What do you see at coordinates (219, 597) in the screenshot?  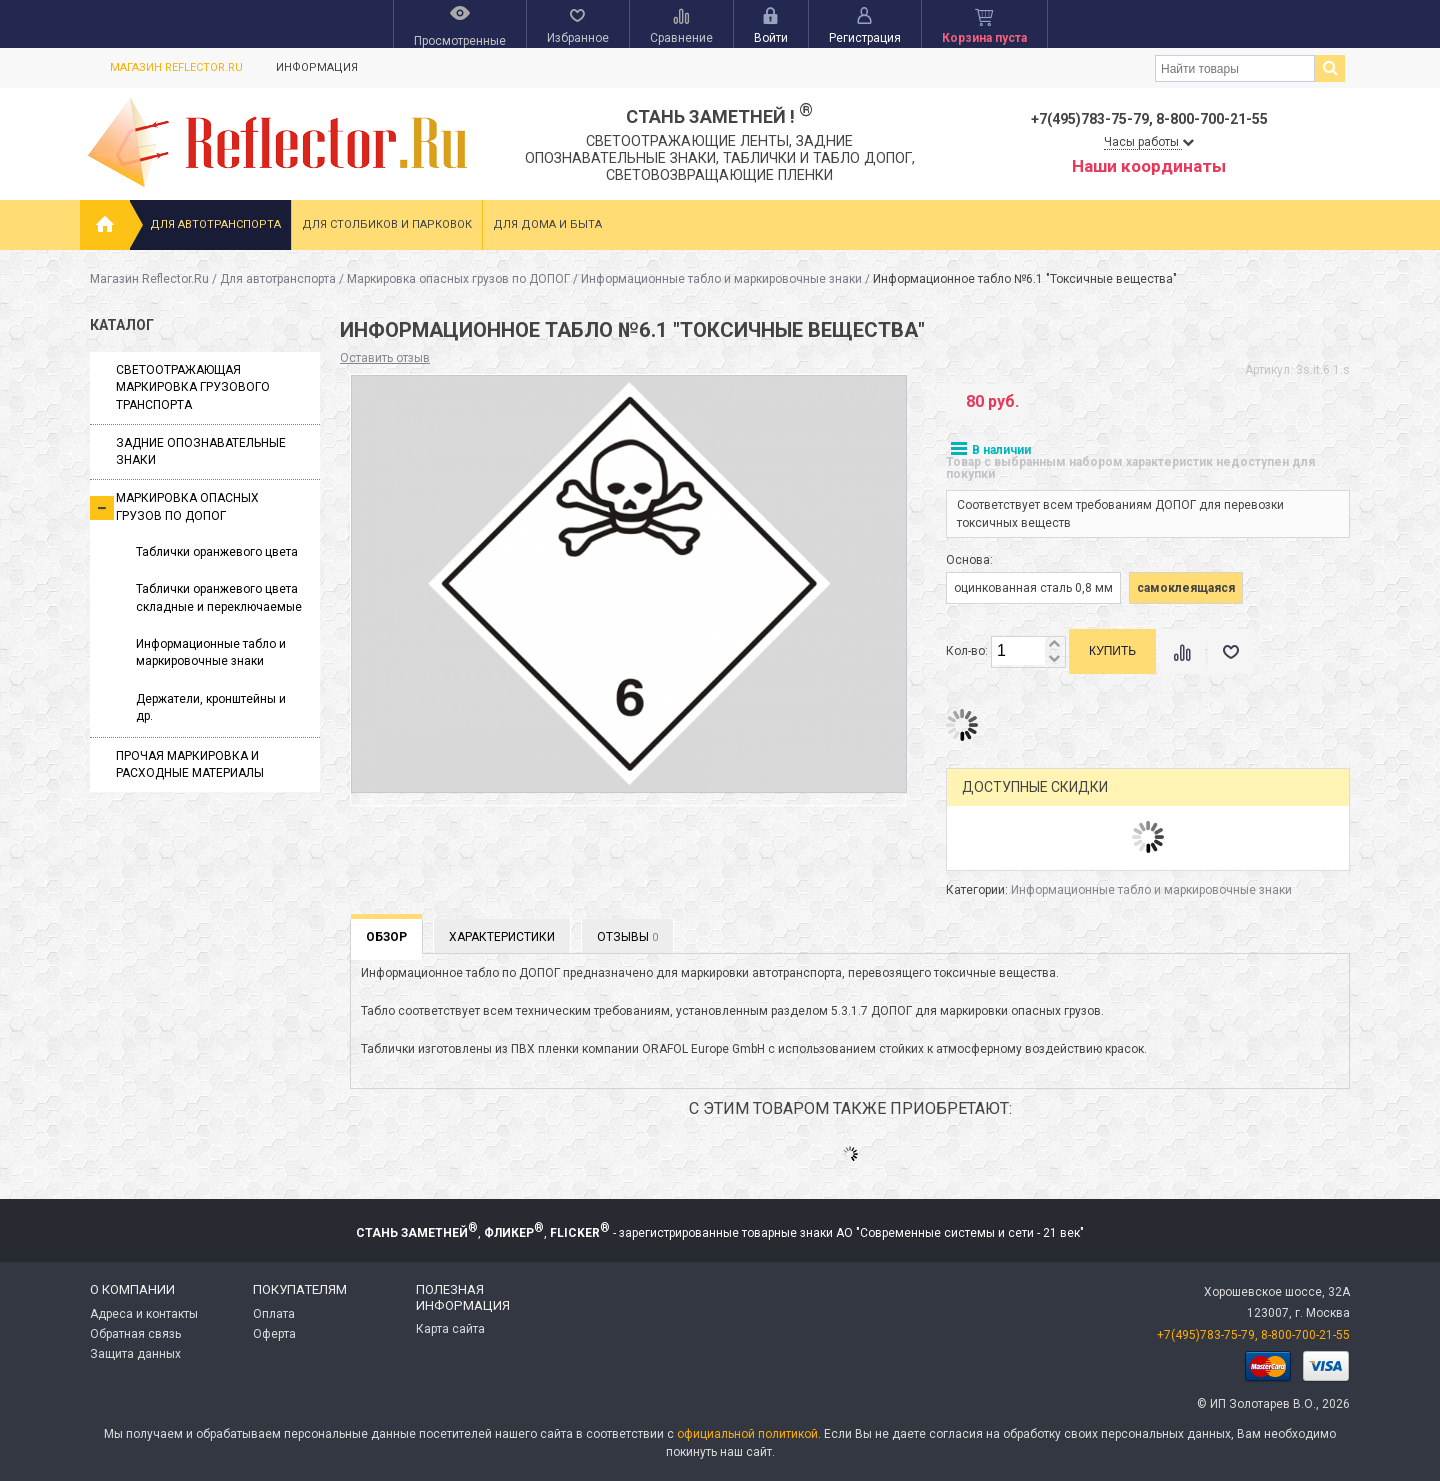 I see `Таблички оранжевого цвета складные и переключаемые` at bounding box center [219, 597].